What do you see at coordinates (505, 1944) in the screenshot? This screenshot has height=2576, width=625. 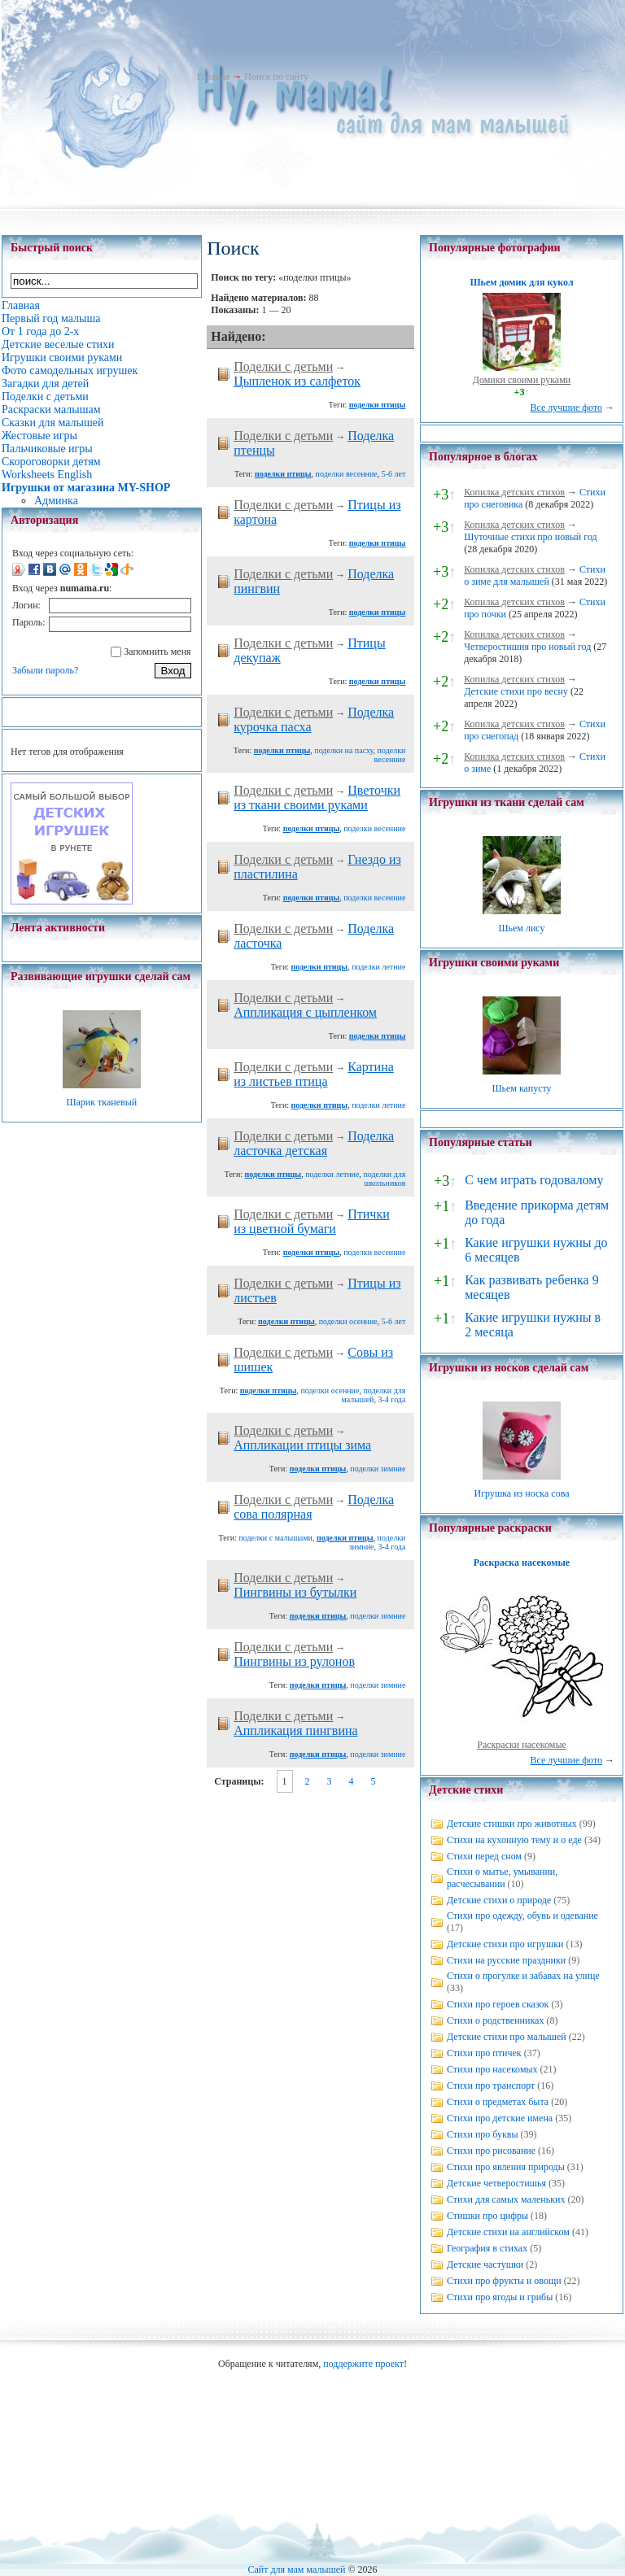 I see `Детские стихи про игрушки` at bounding box center [505, 1944].